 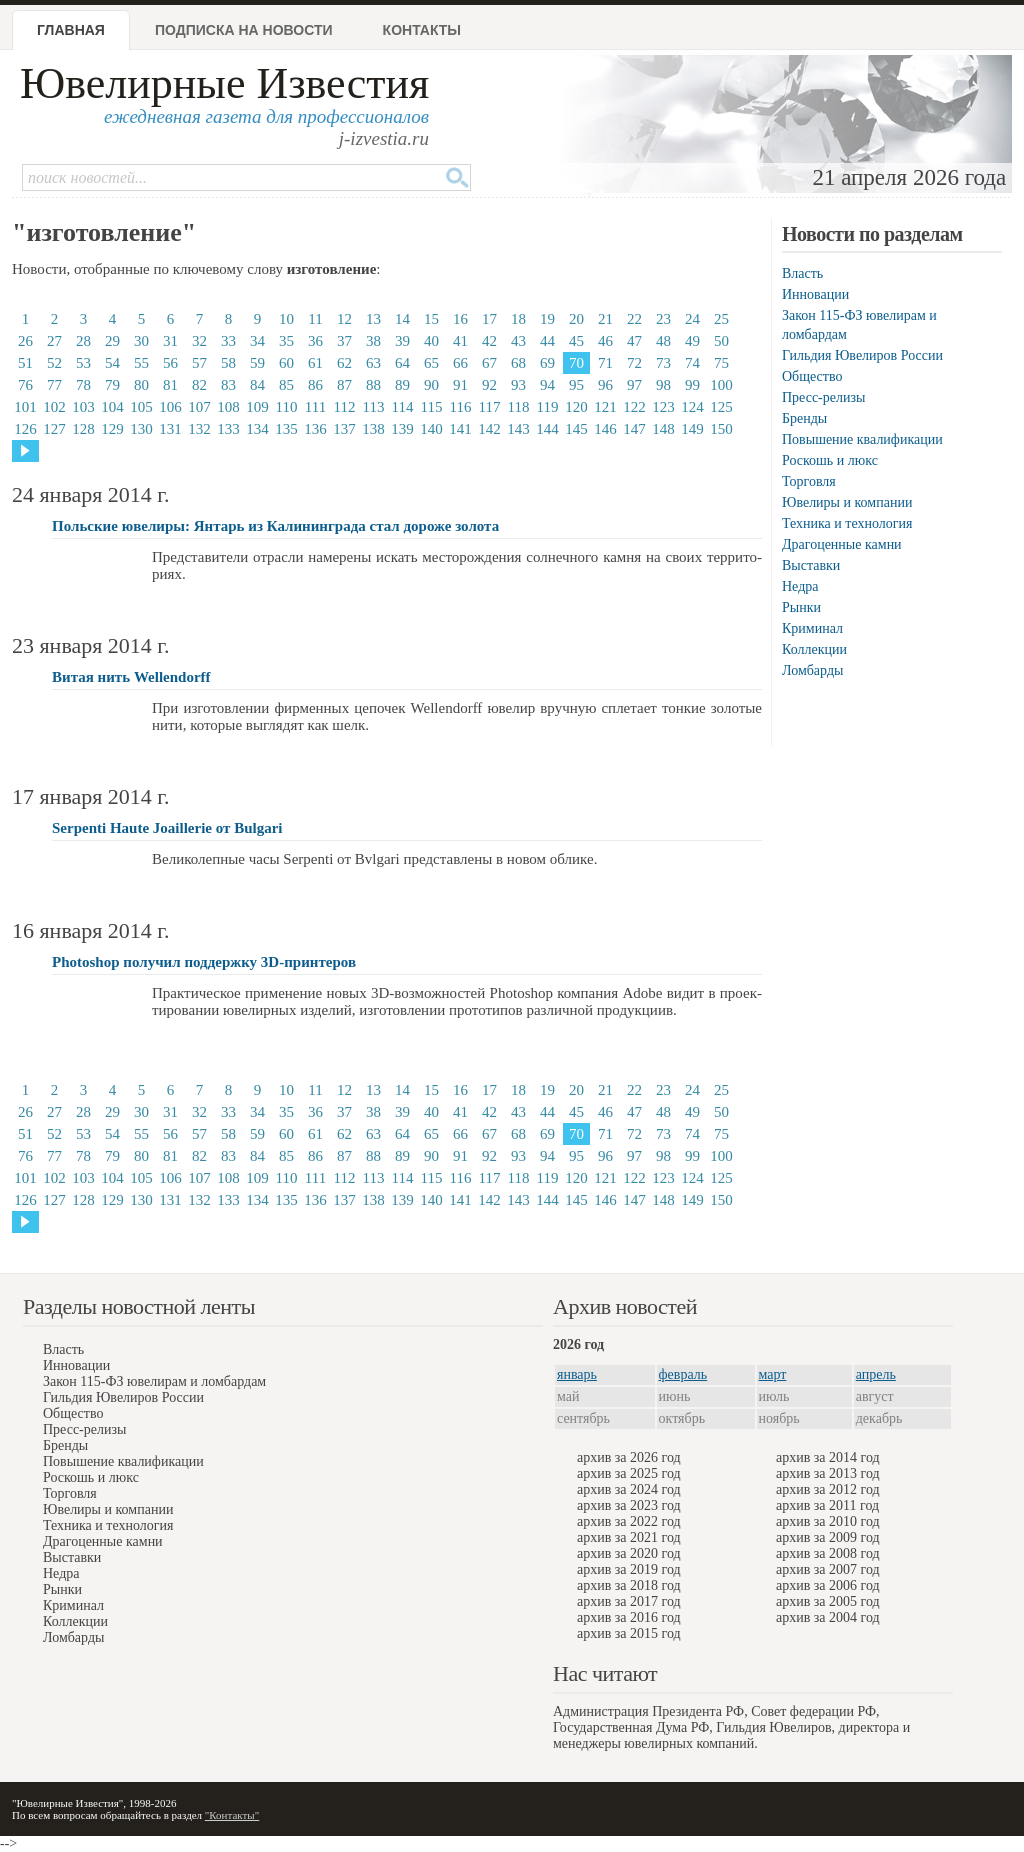 I want to click on 31, so click(x=170, y=341).